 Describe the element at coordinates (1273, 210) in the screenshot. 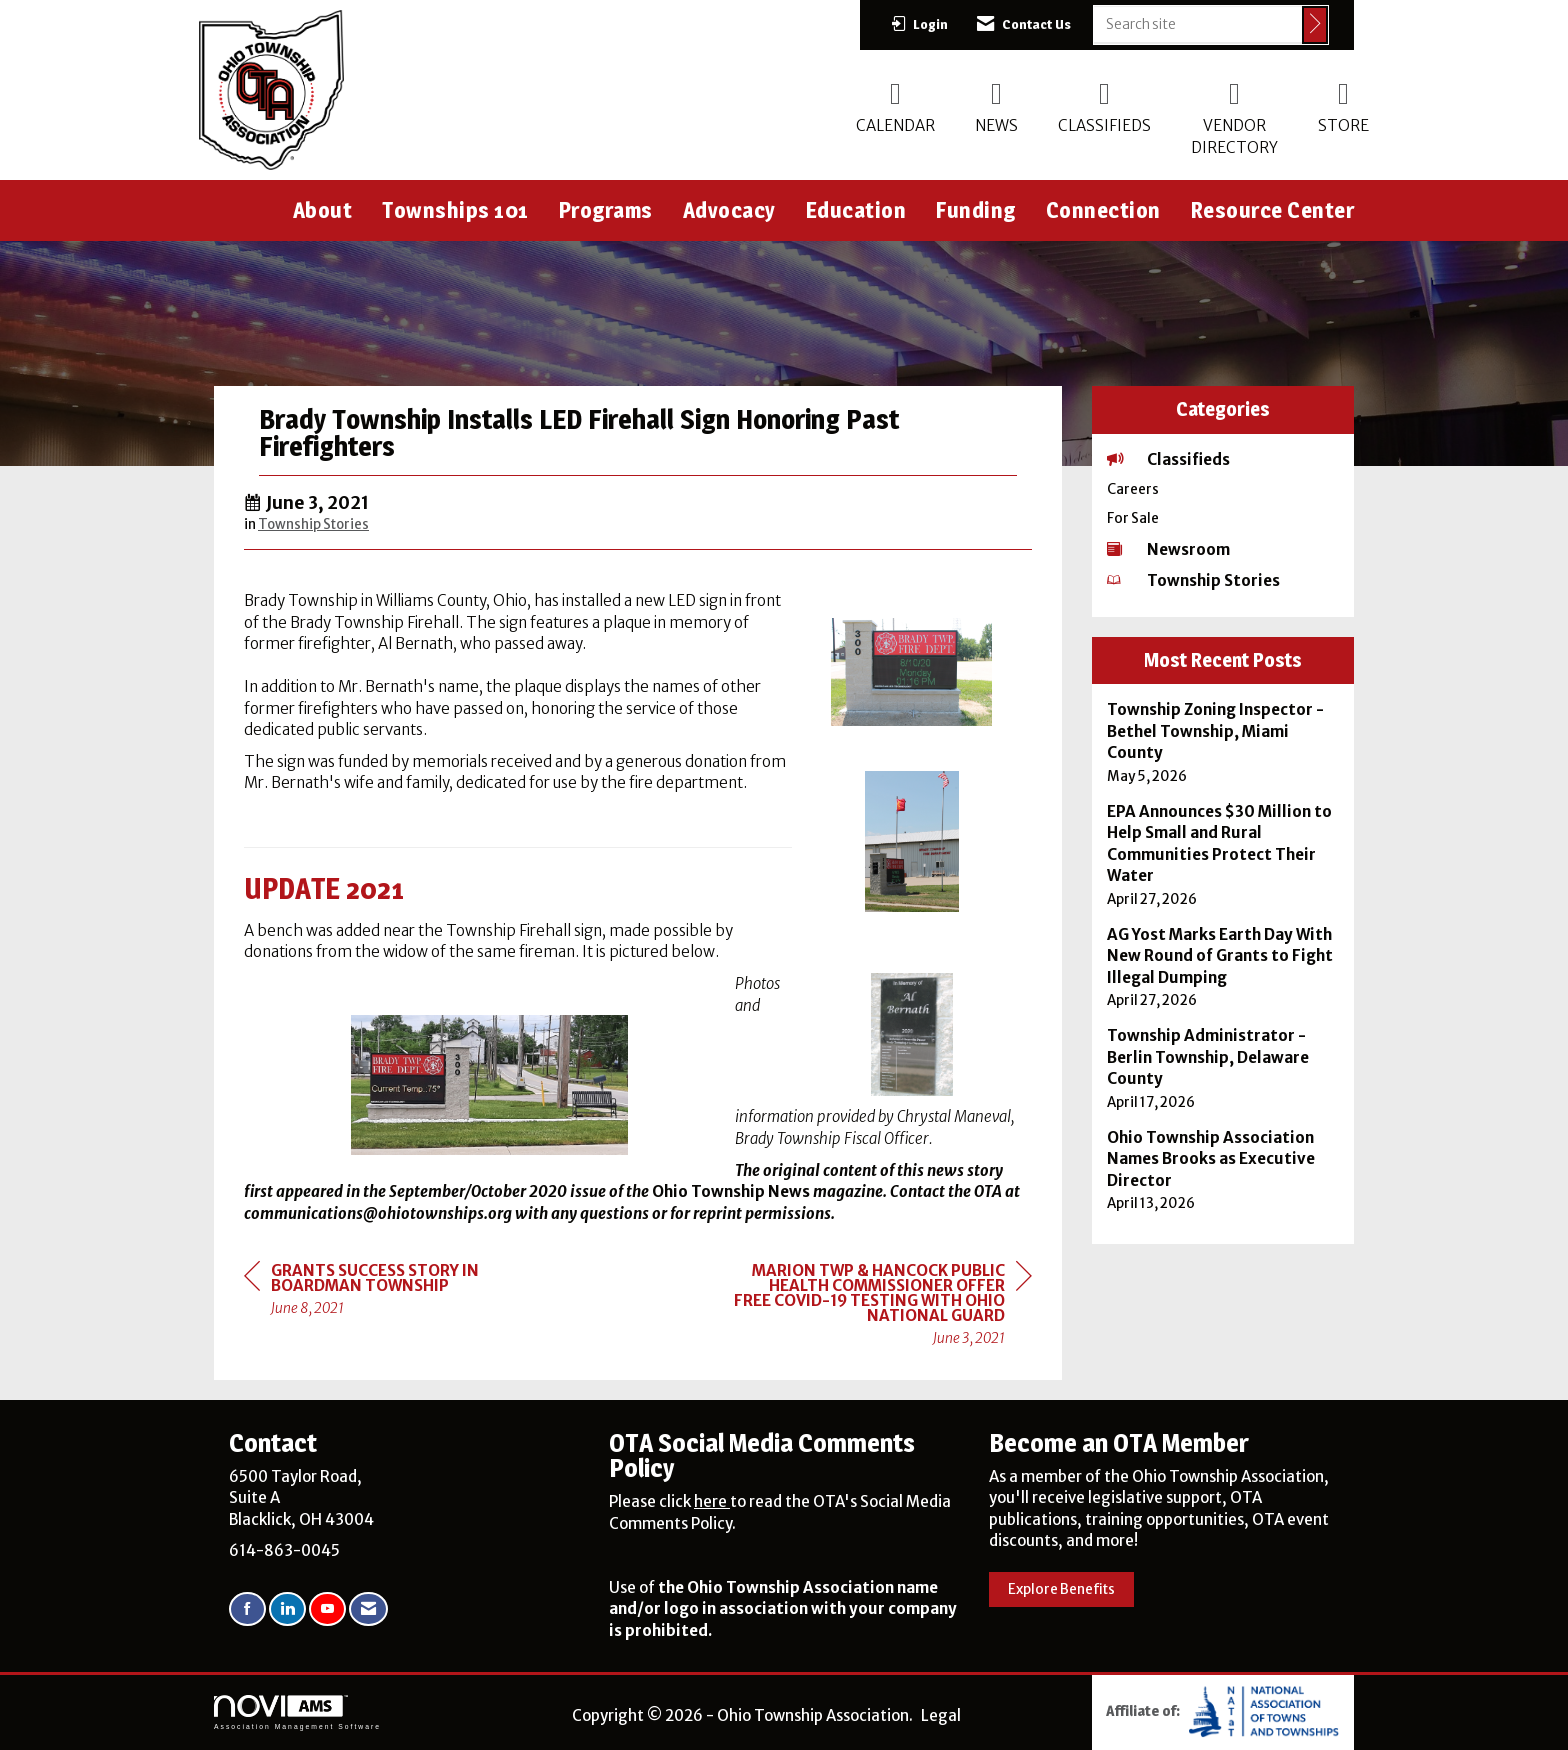

I see `Resource Center` at that location.